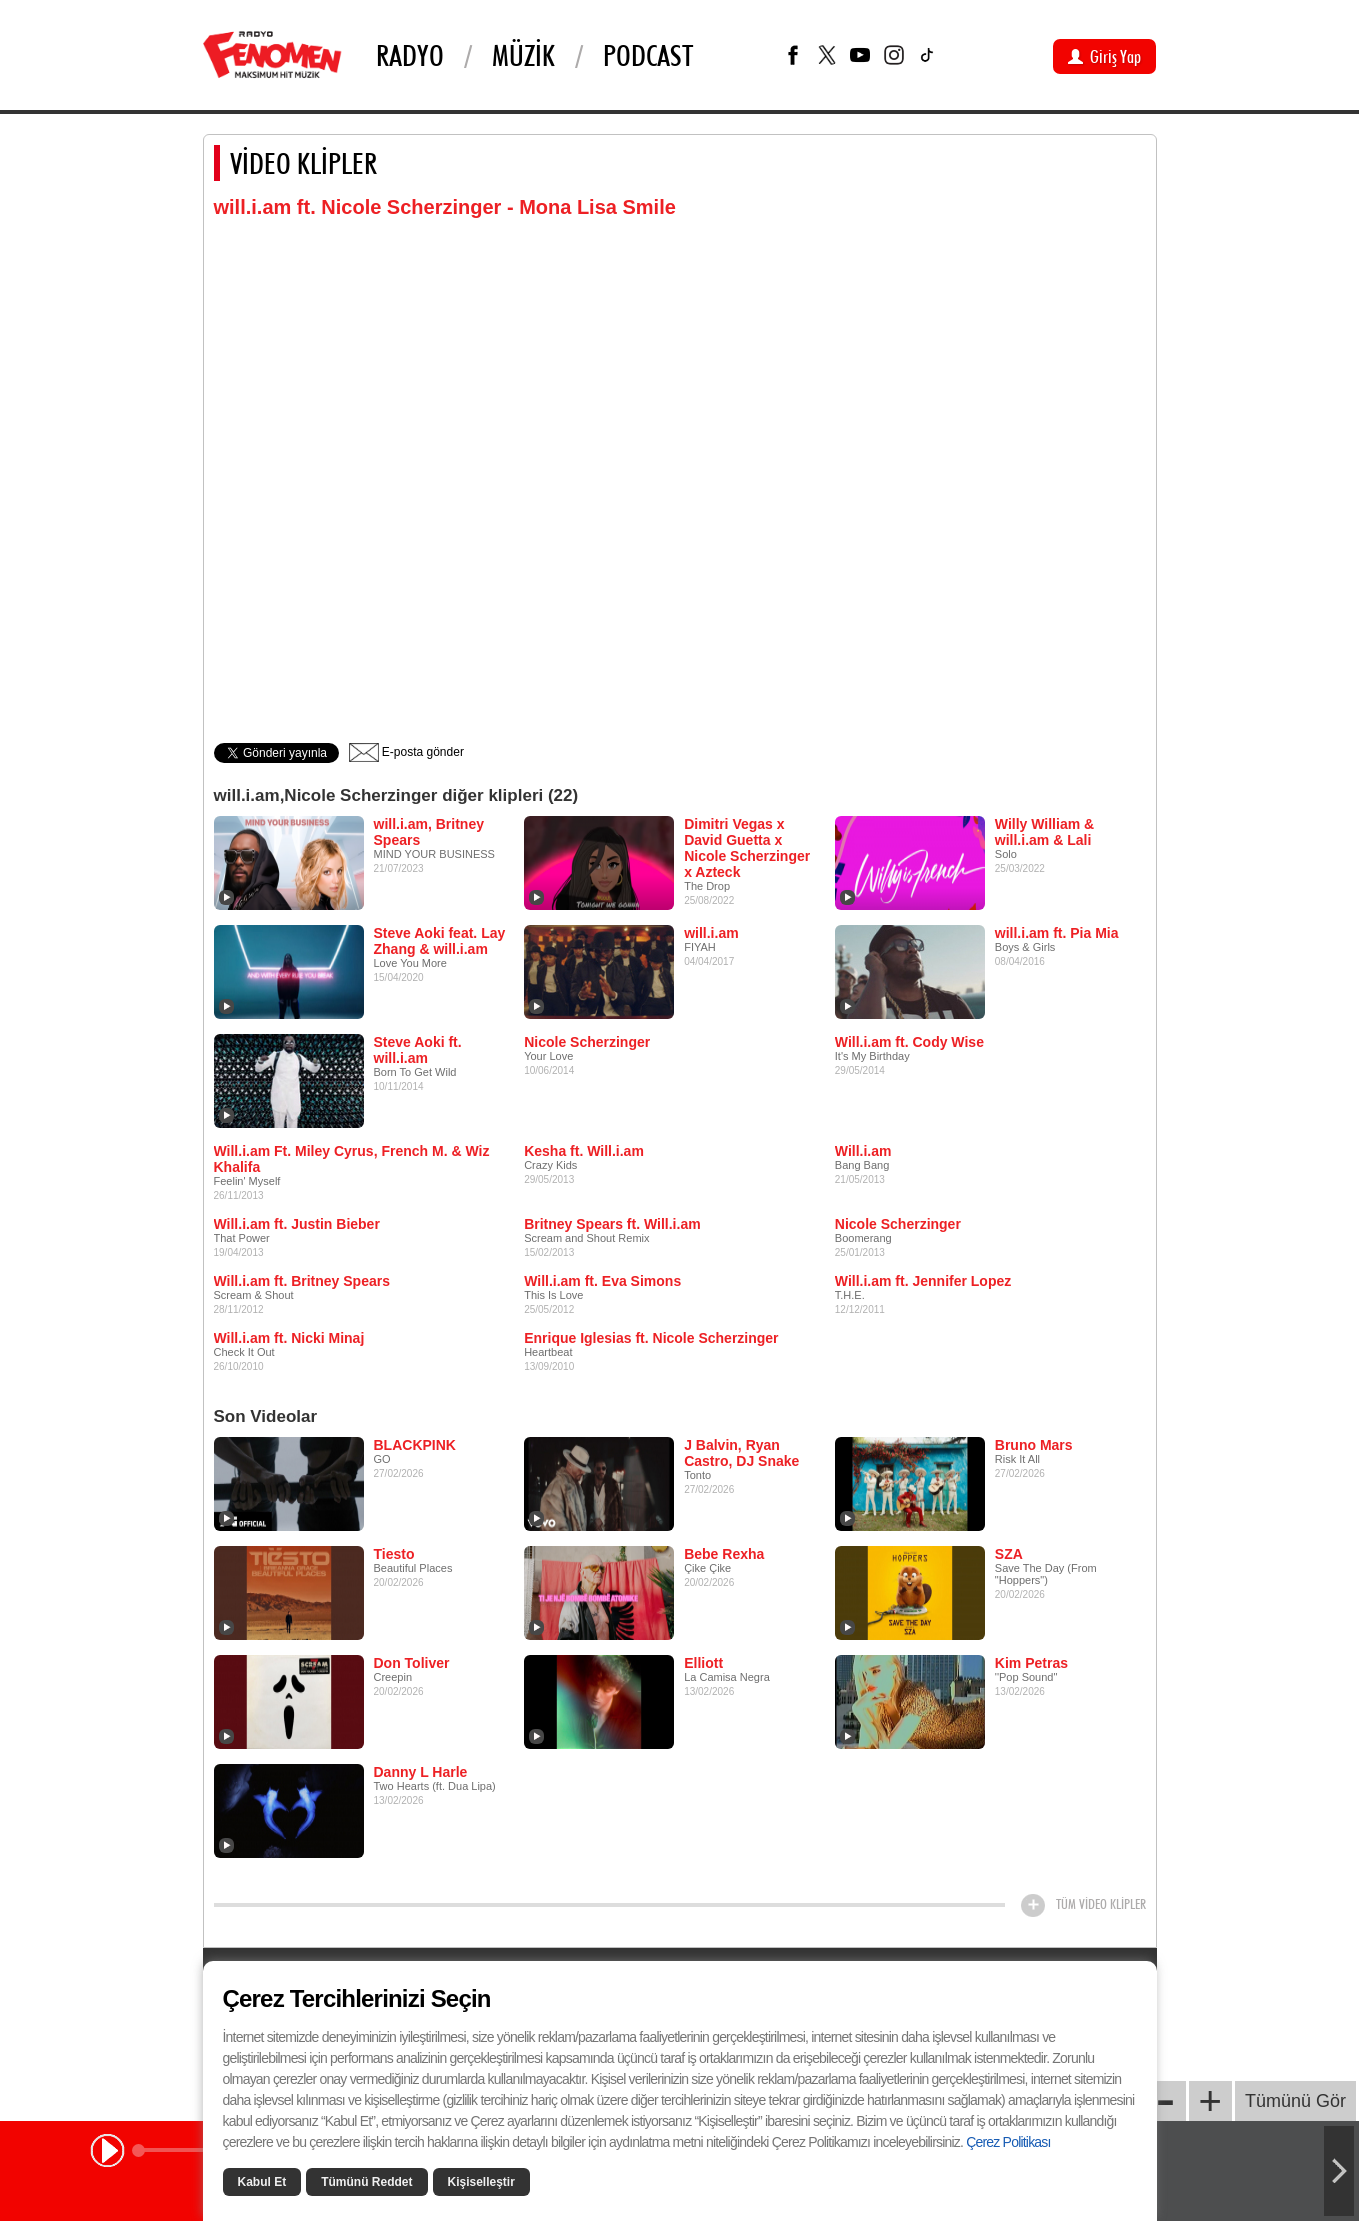 Image resolution: width=1359 pixels, height=2221 pixels. Describe the element at coordinates (302, 1281) in the screenshot. I see `Will.i.am ft. Britney Spears` at that location.